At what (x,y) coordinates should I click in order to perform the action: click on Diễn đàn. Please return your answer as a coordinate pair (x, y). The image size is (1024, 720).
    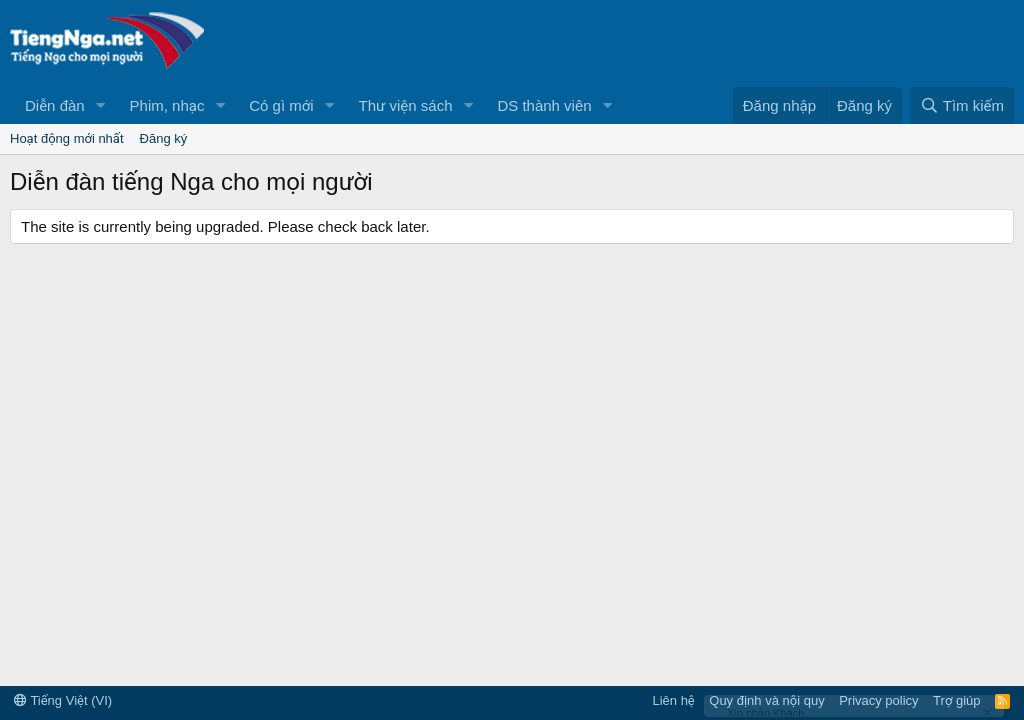
    Looking at the image, I should click on (55, 105).